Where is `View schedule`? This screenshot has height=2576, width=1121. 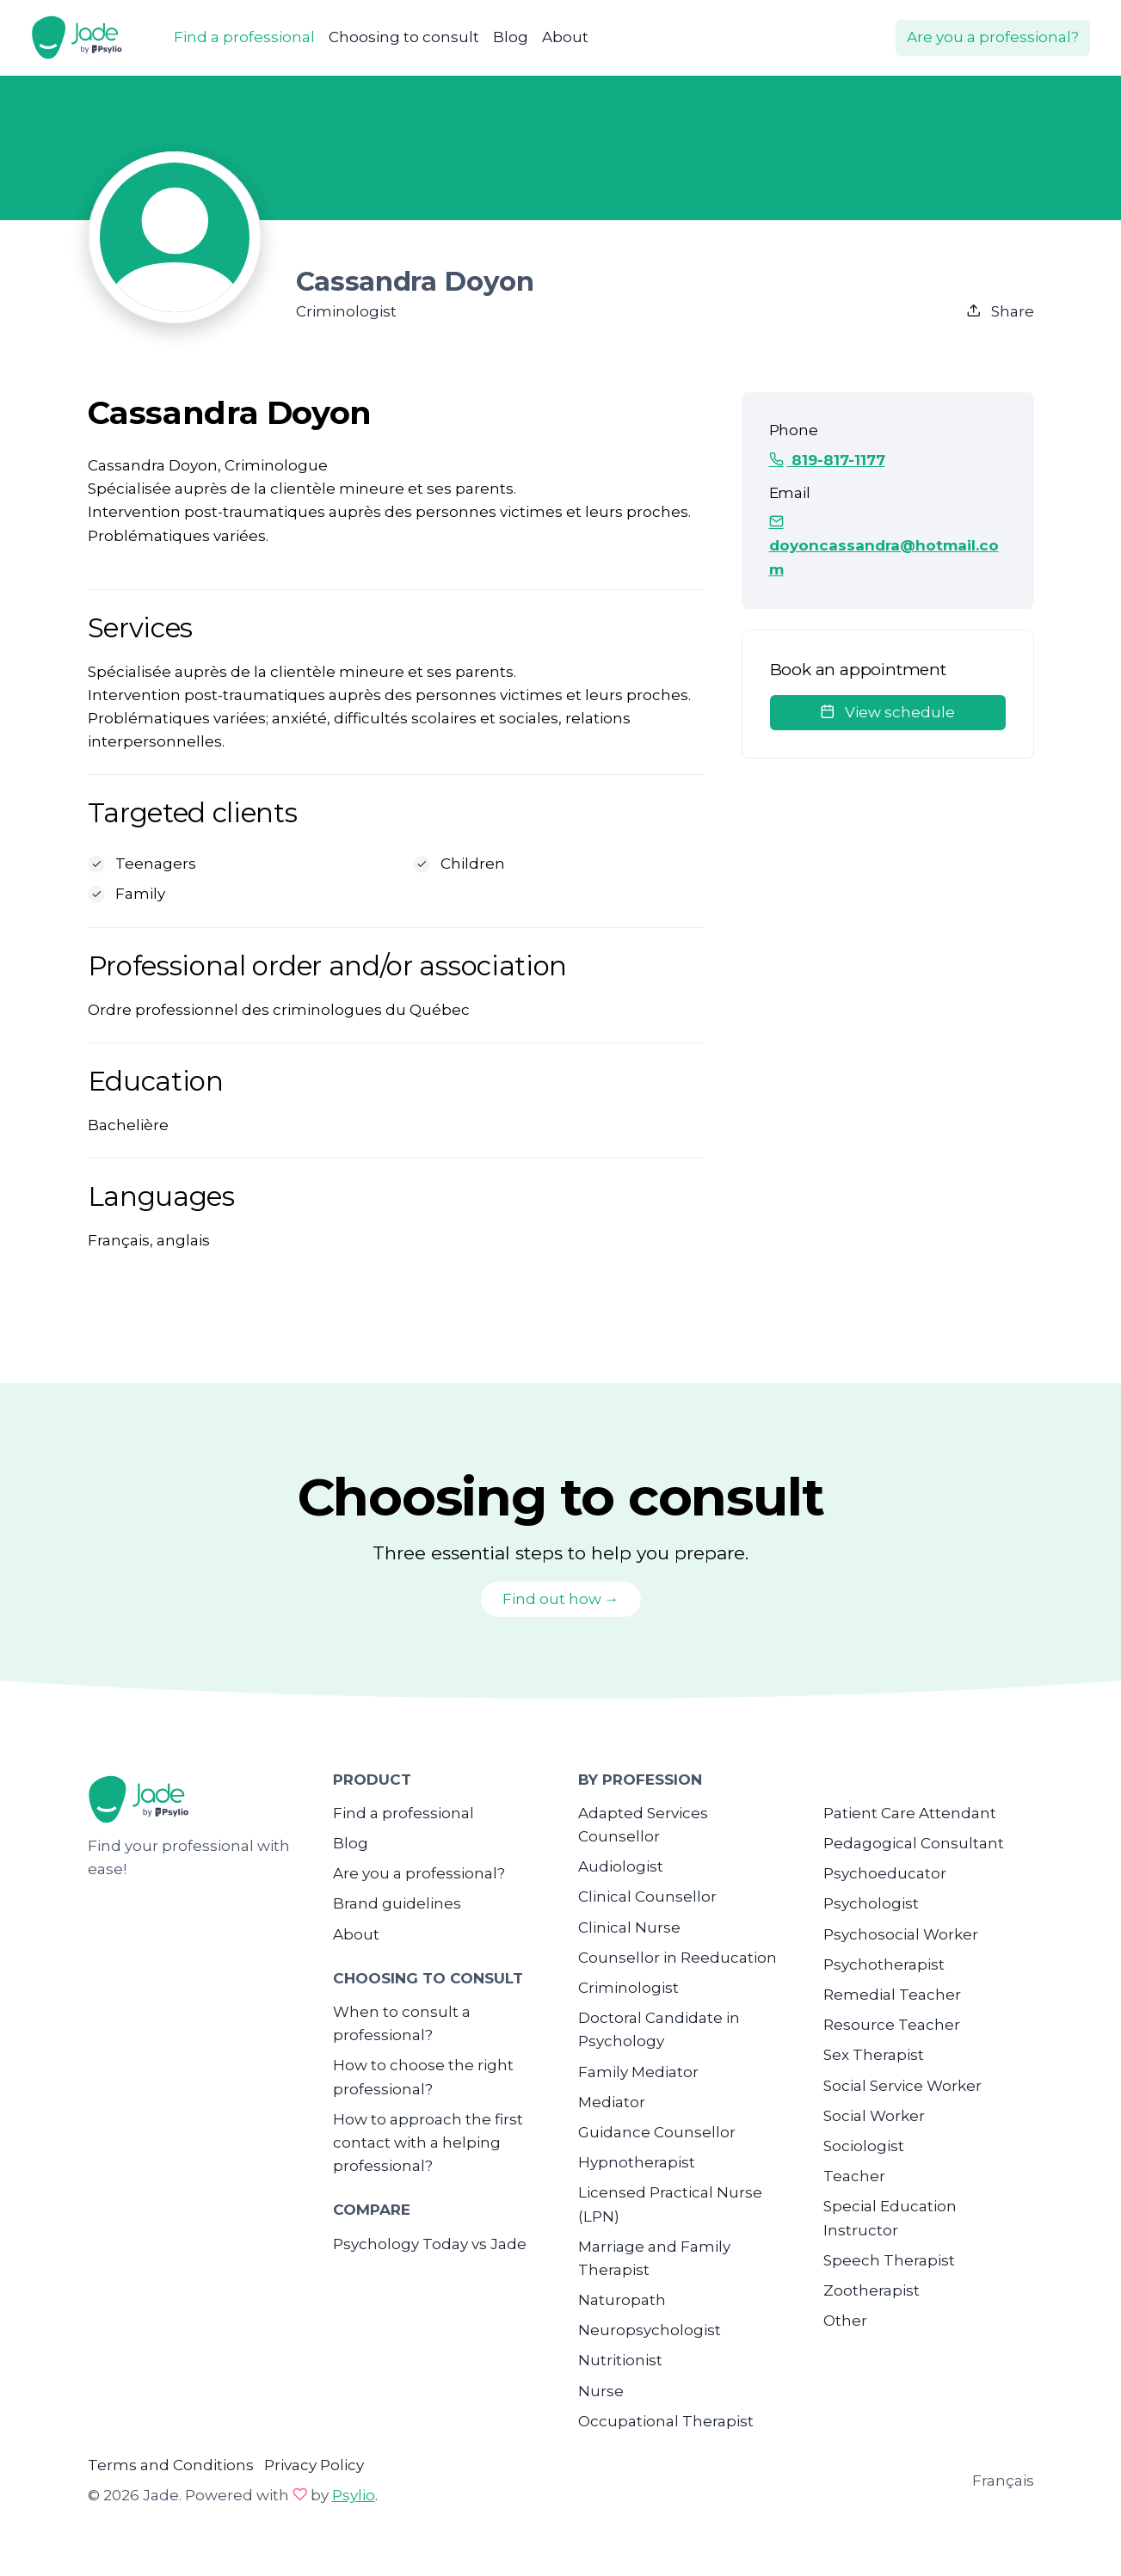 View schedule is located at coordinates (887, 712).